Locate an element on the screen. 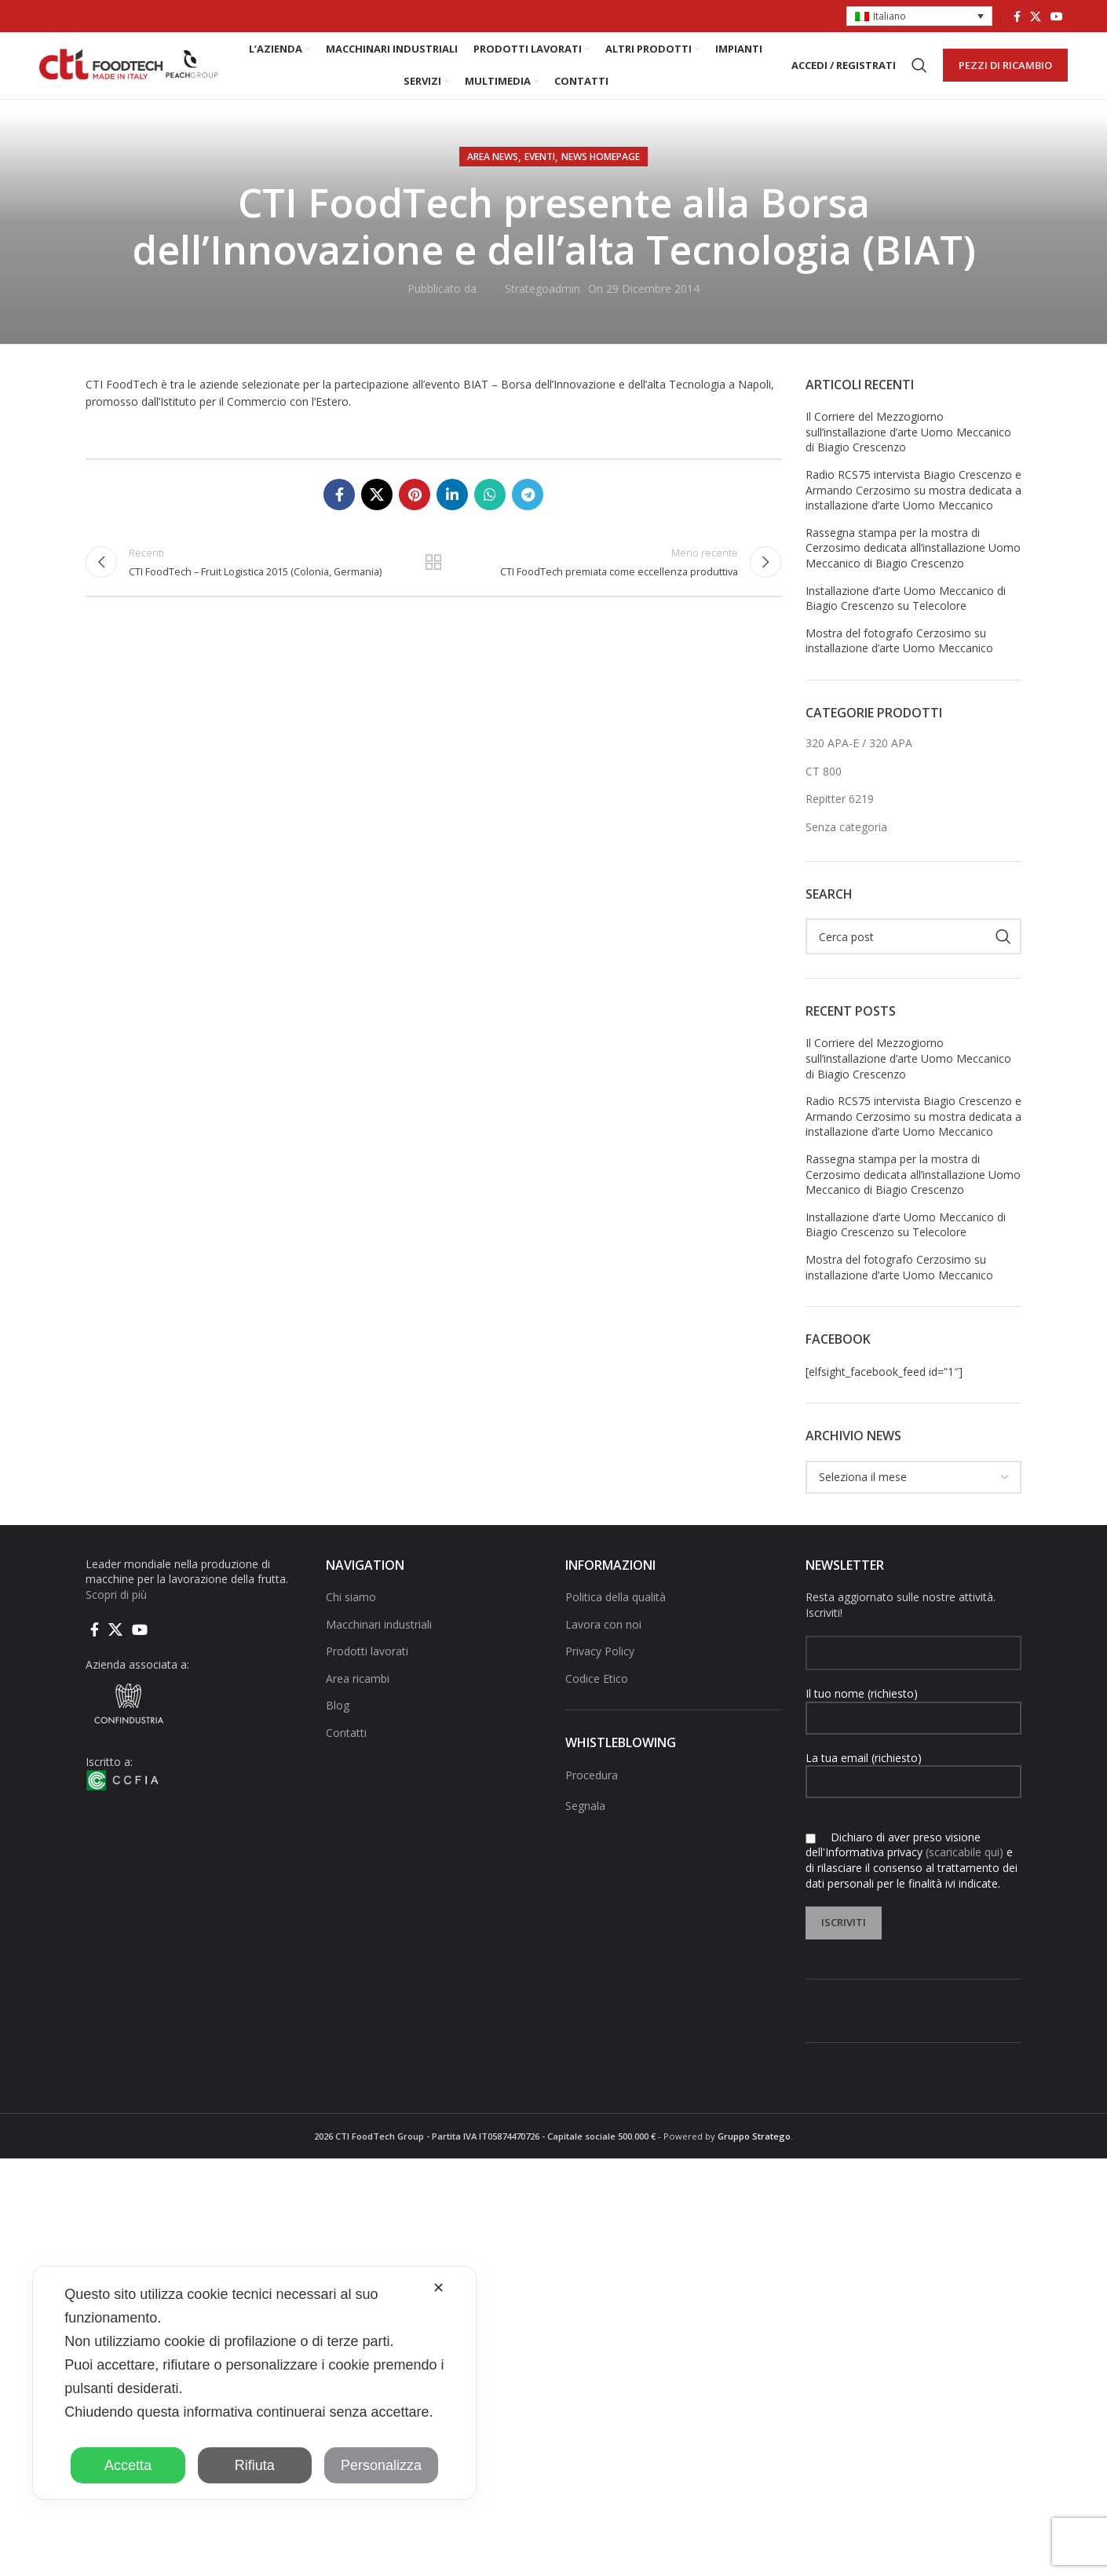 This screenshot has width=1107, height=2576. [Collegamento sociale di Facebook] is located at coordinates (1017, 16).